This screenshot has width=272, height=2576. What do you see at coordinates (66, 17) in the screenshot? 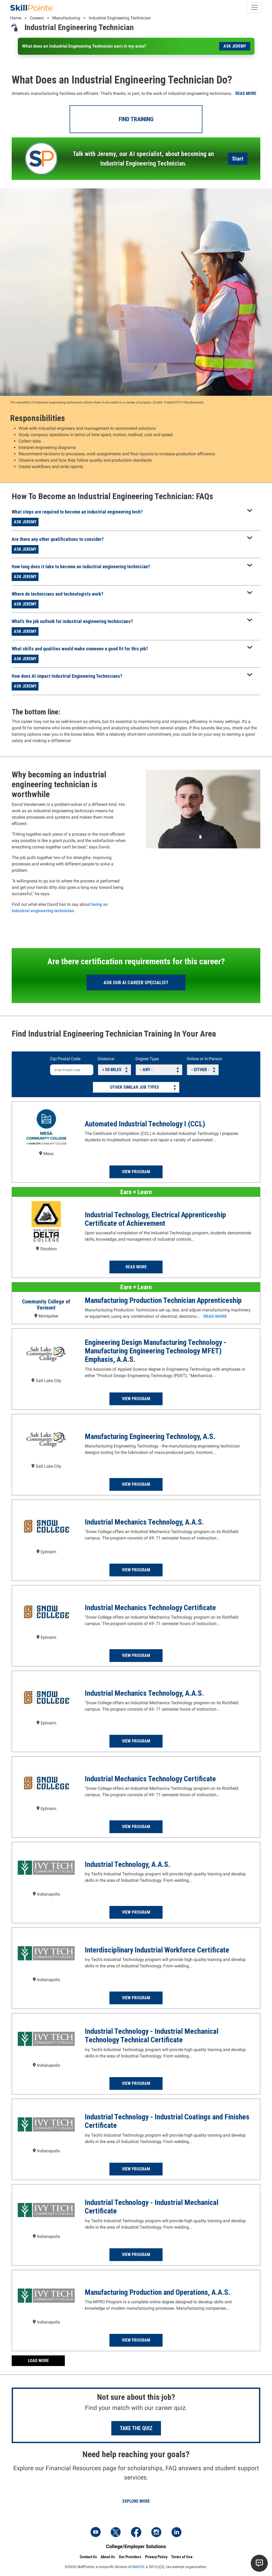
I see `Manufacturing` at bounding box center [66, 17].